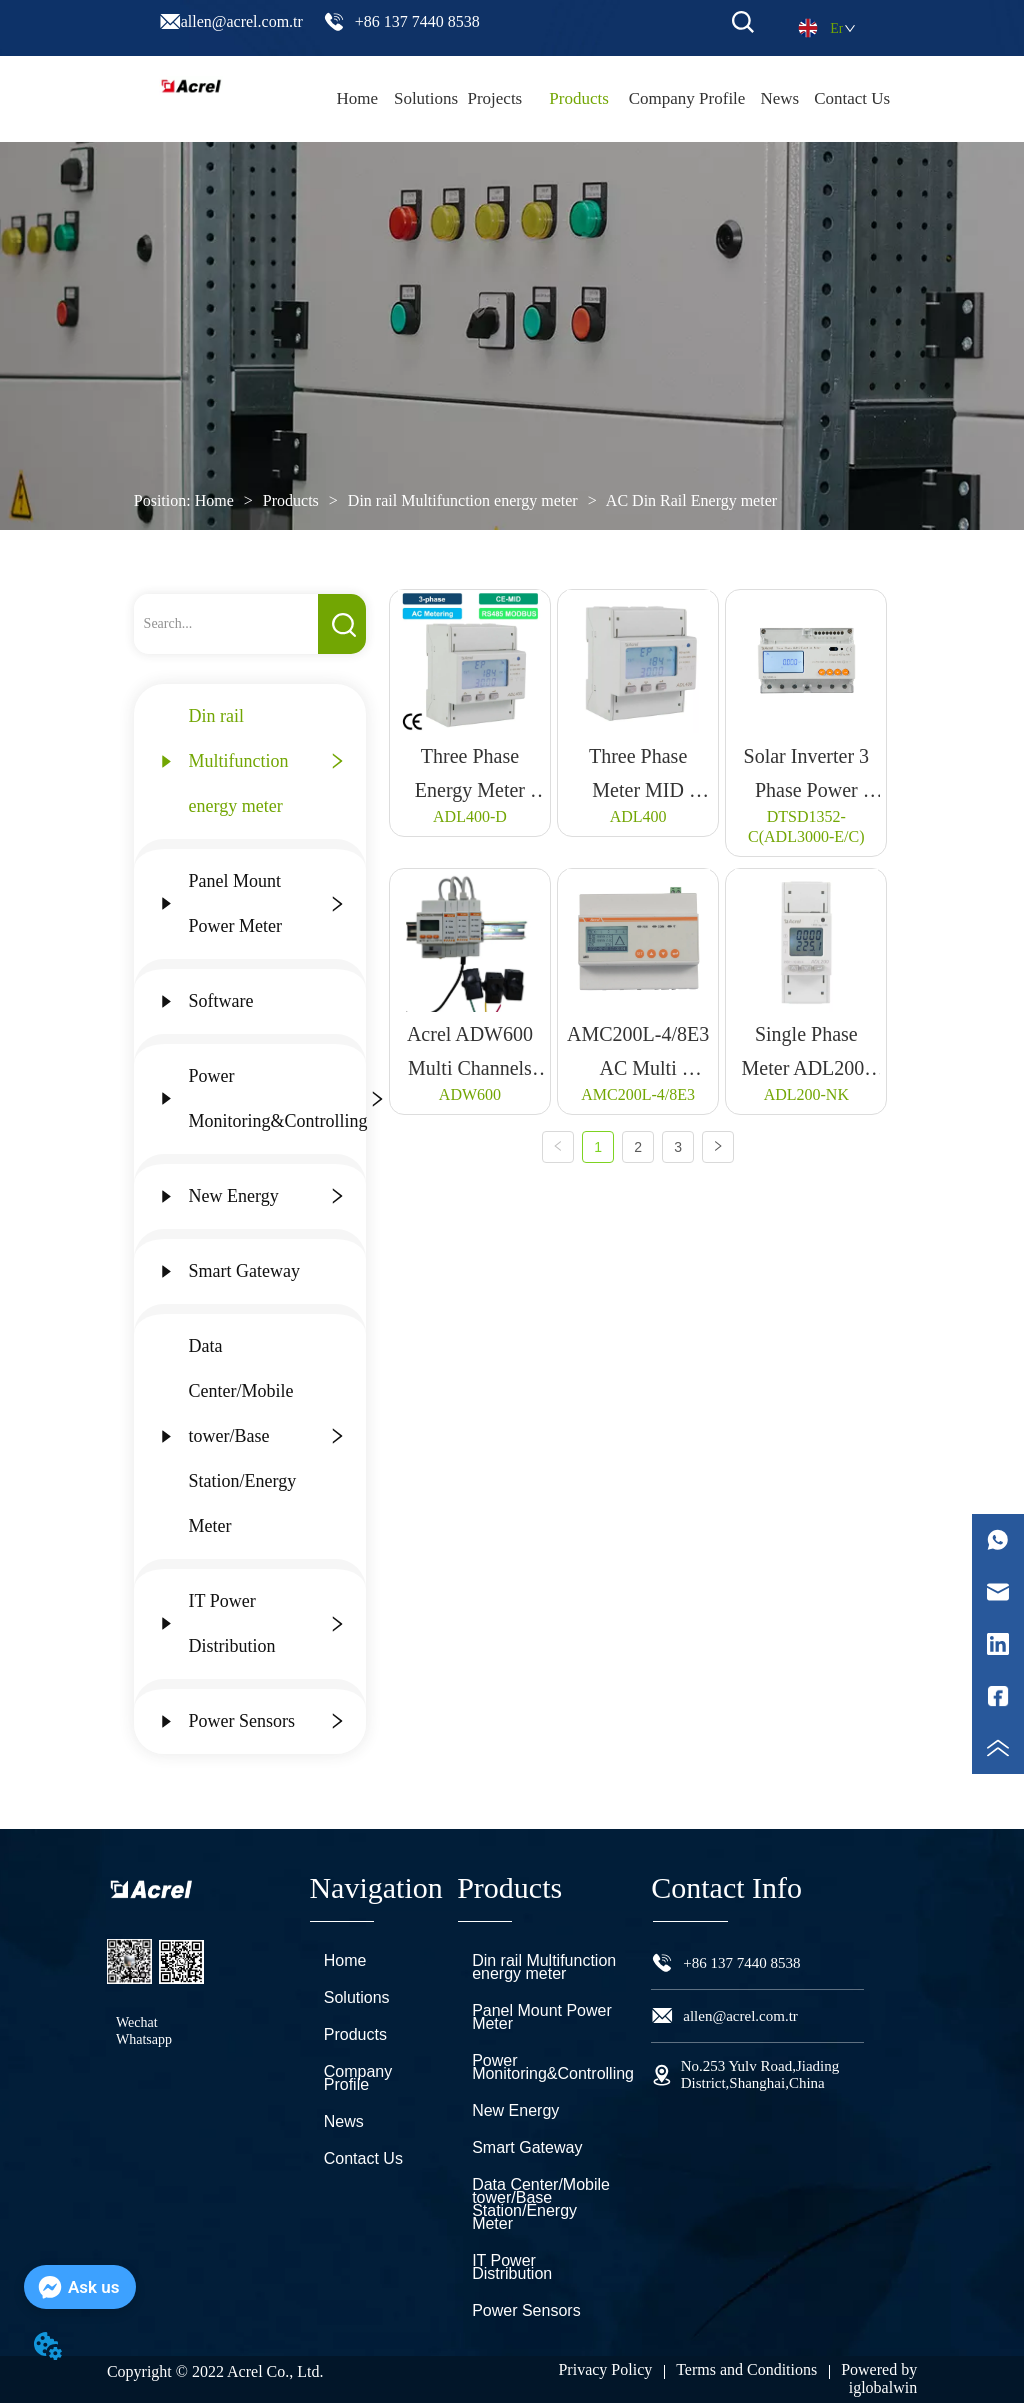 The height and width of the screenshot is (2403, 1024). Describe the element at coordinates (879, 2378) in the screenshot. I see `Powered by iglobalwin` at that location.